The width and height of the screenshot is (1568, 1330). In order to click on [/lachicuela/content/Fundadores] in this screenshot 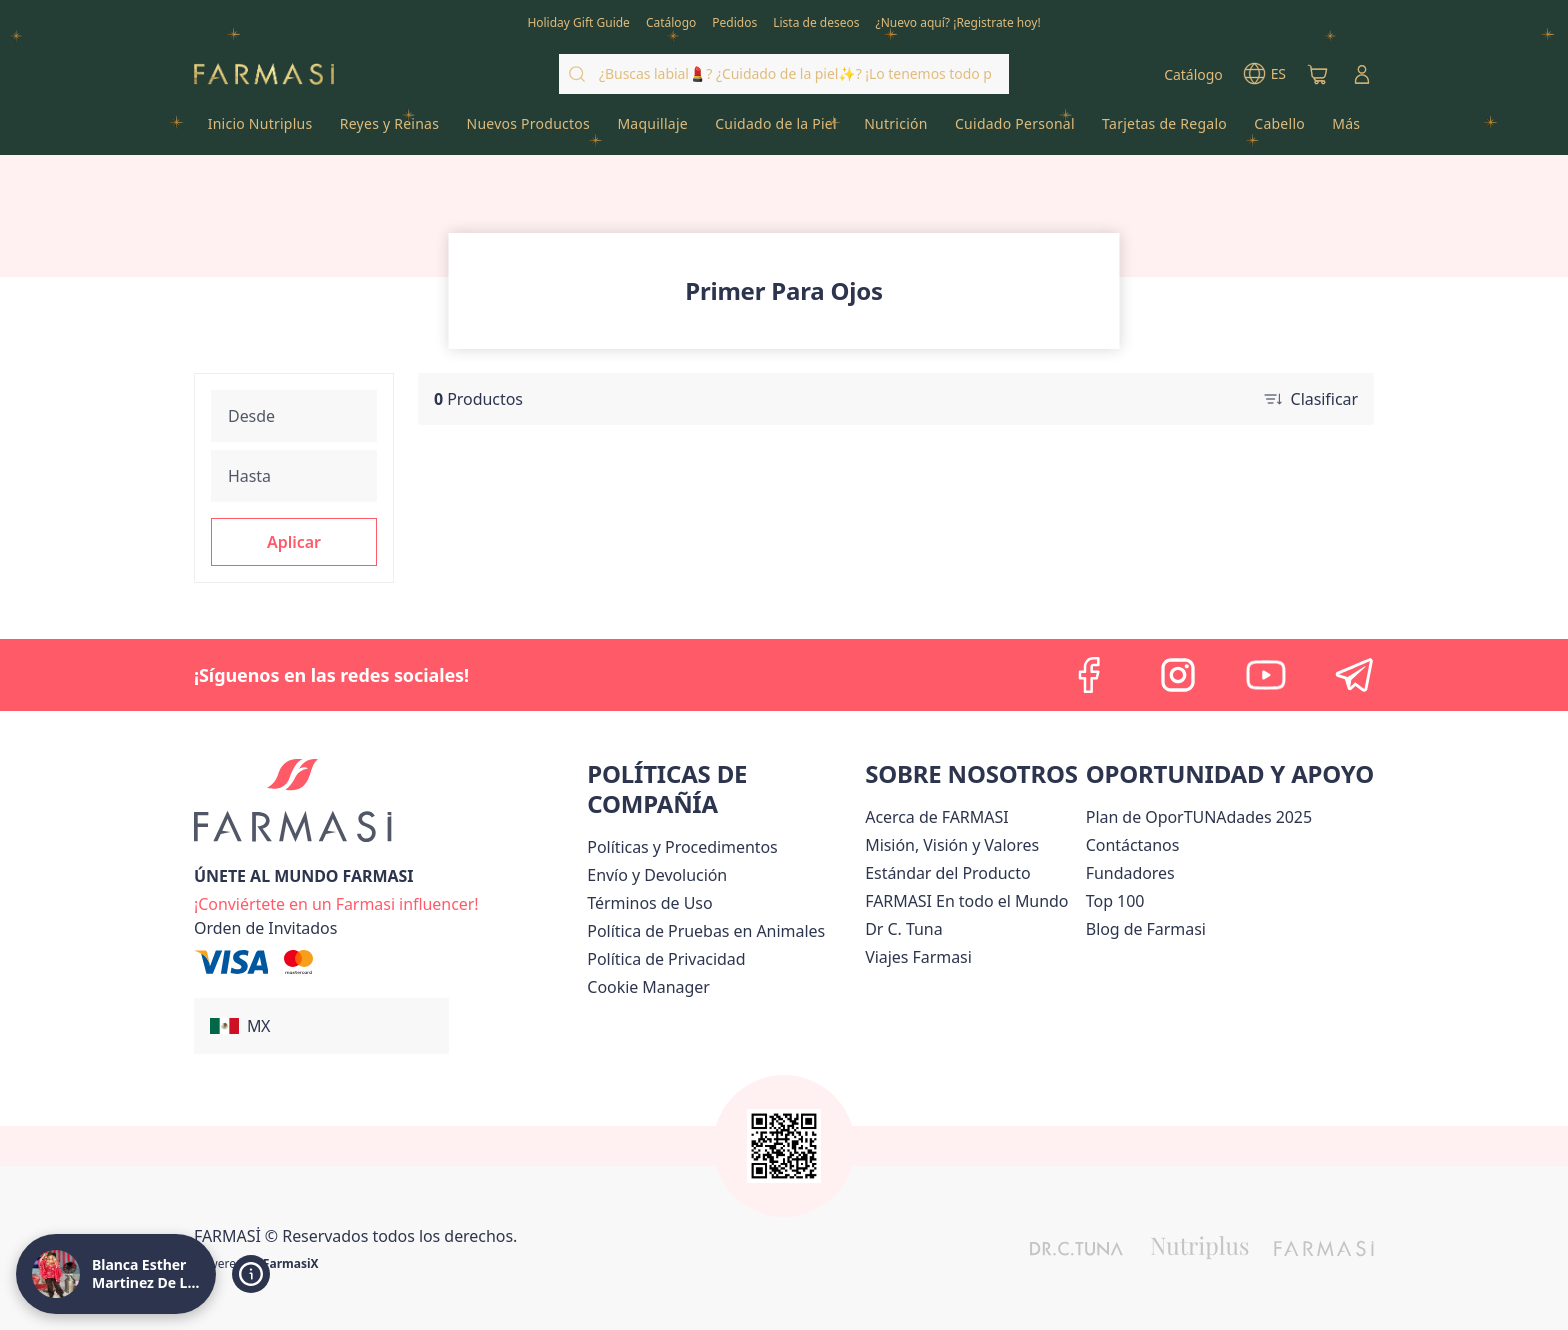, I will do `click(1130, 873)`.